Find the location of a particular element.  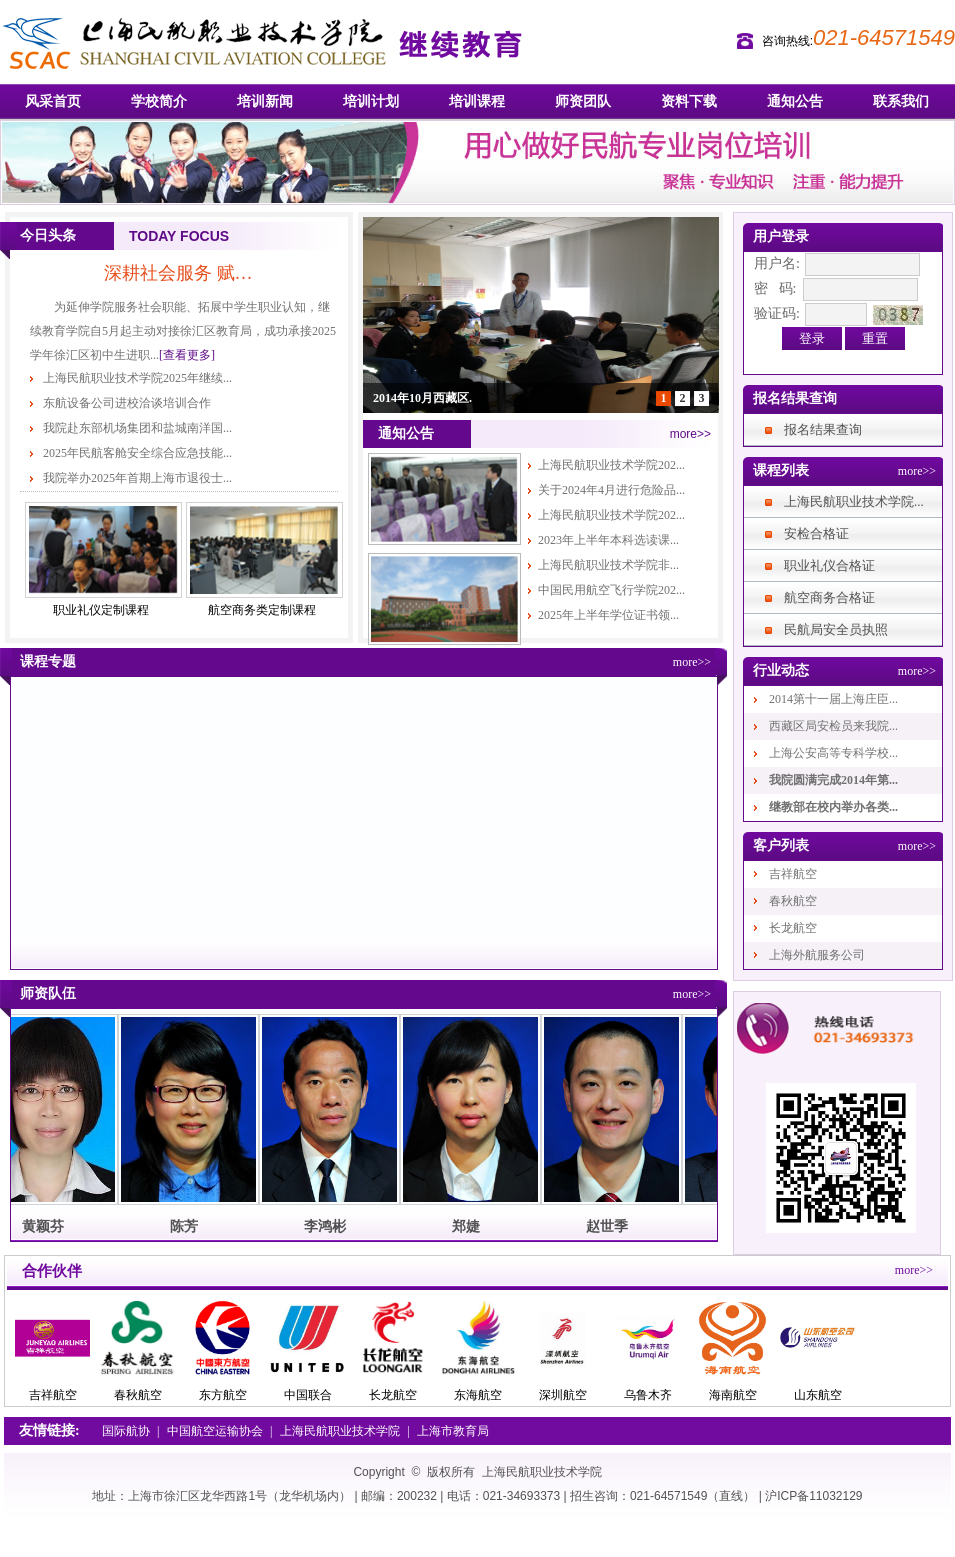

李鸿彬 is located at coordinates (329, 1226).